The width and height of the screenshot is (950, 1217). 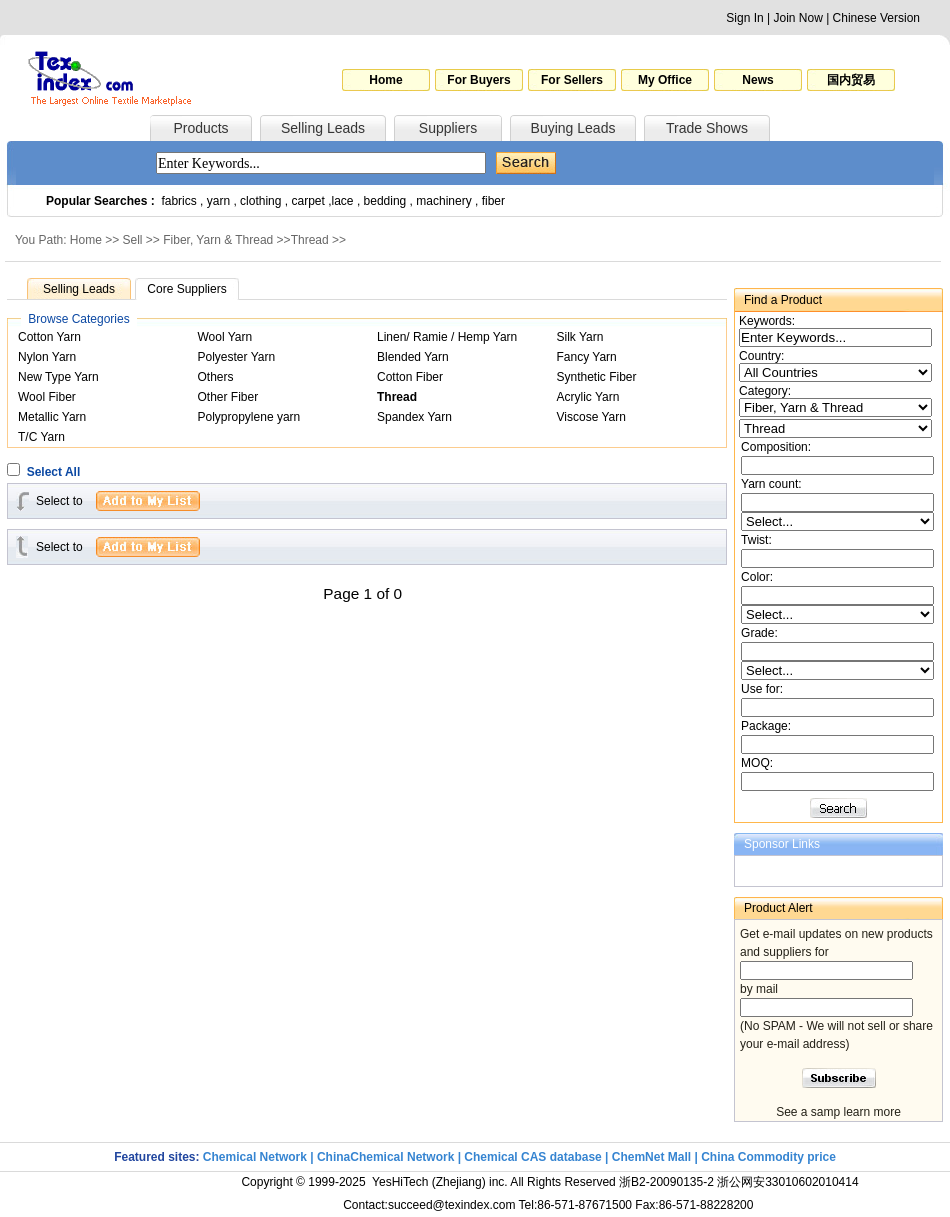 What do you see at coordinates (768, 1157) in the screenshot?
I see `China Commodity price` at bounding box center [768, 1157].